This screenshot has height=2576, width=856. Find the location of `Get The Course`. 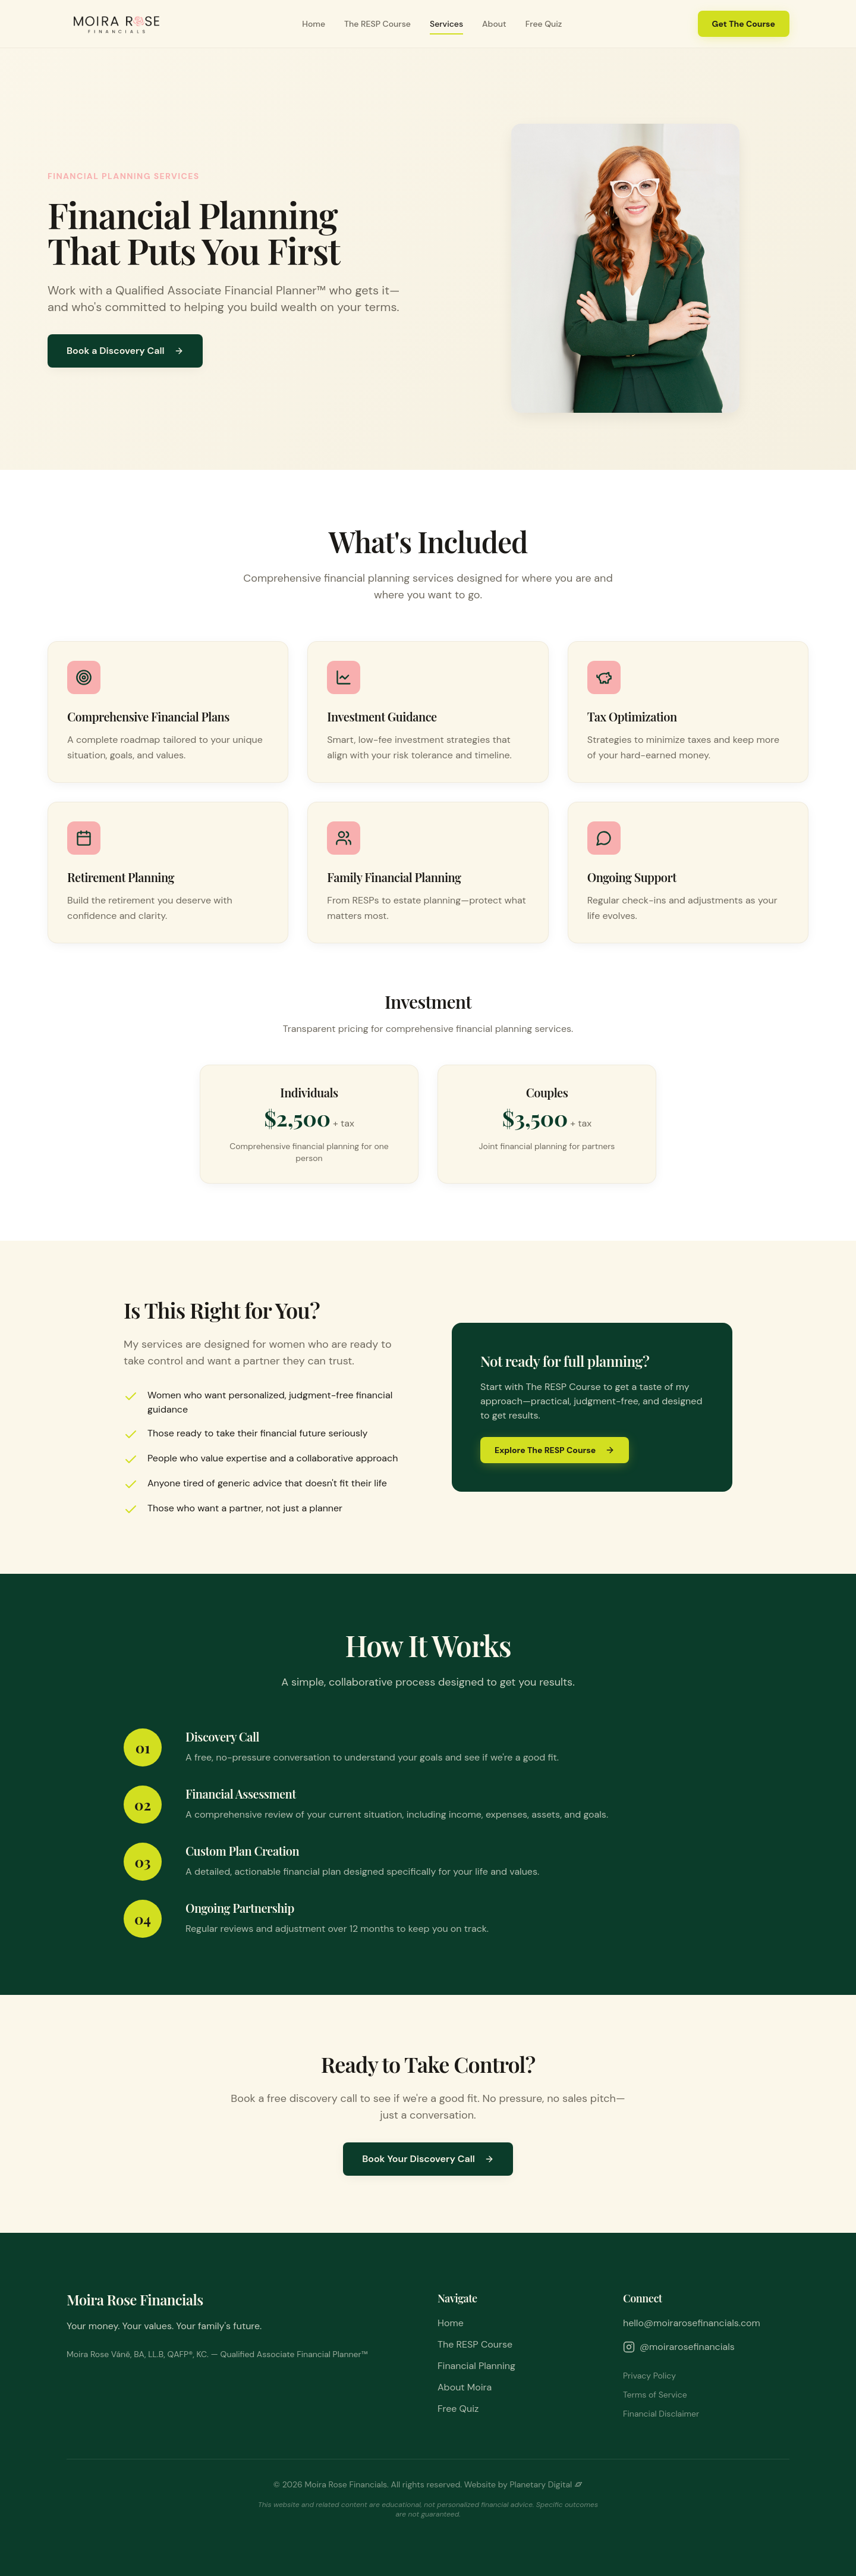

Get The Course is located at coordinates (743, 23).